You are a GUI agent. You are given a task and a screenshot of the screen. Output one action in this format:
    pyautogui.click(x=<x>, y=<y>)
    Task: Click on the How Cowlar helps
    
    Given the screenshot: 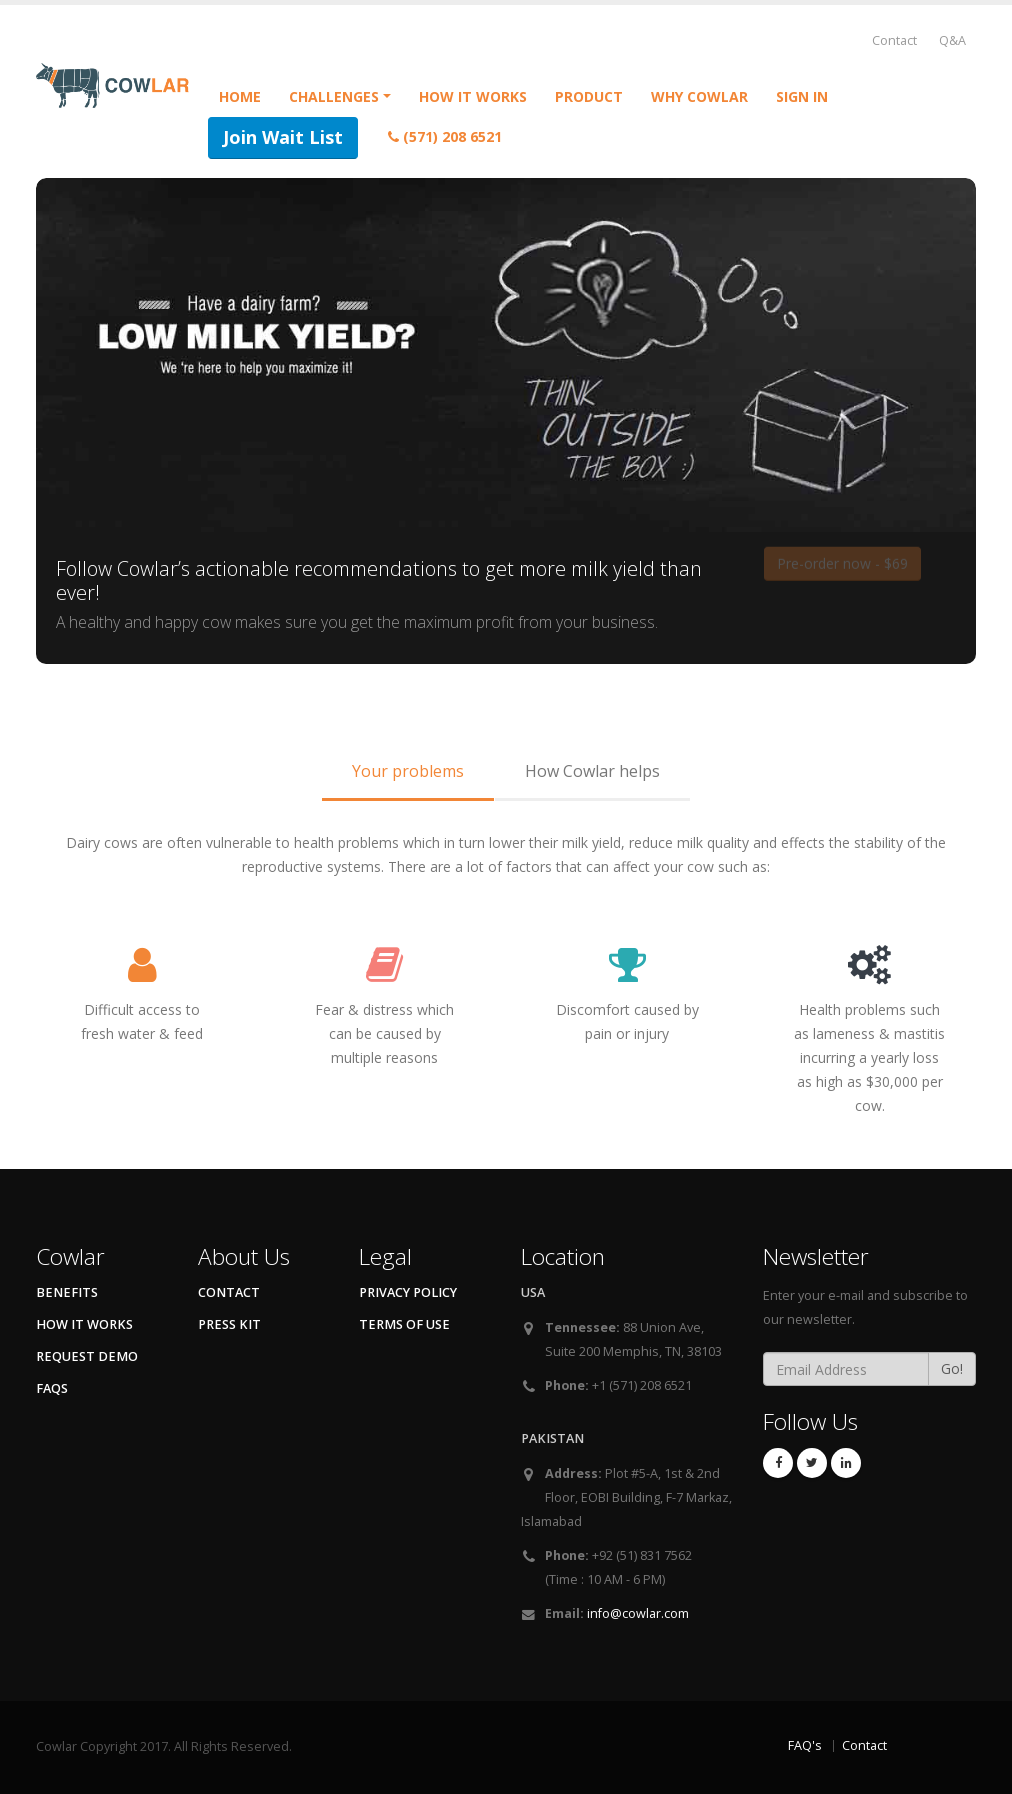 What is the action you would take?
    pyautogui.click(x=592, y=771)
    